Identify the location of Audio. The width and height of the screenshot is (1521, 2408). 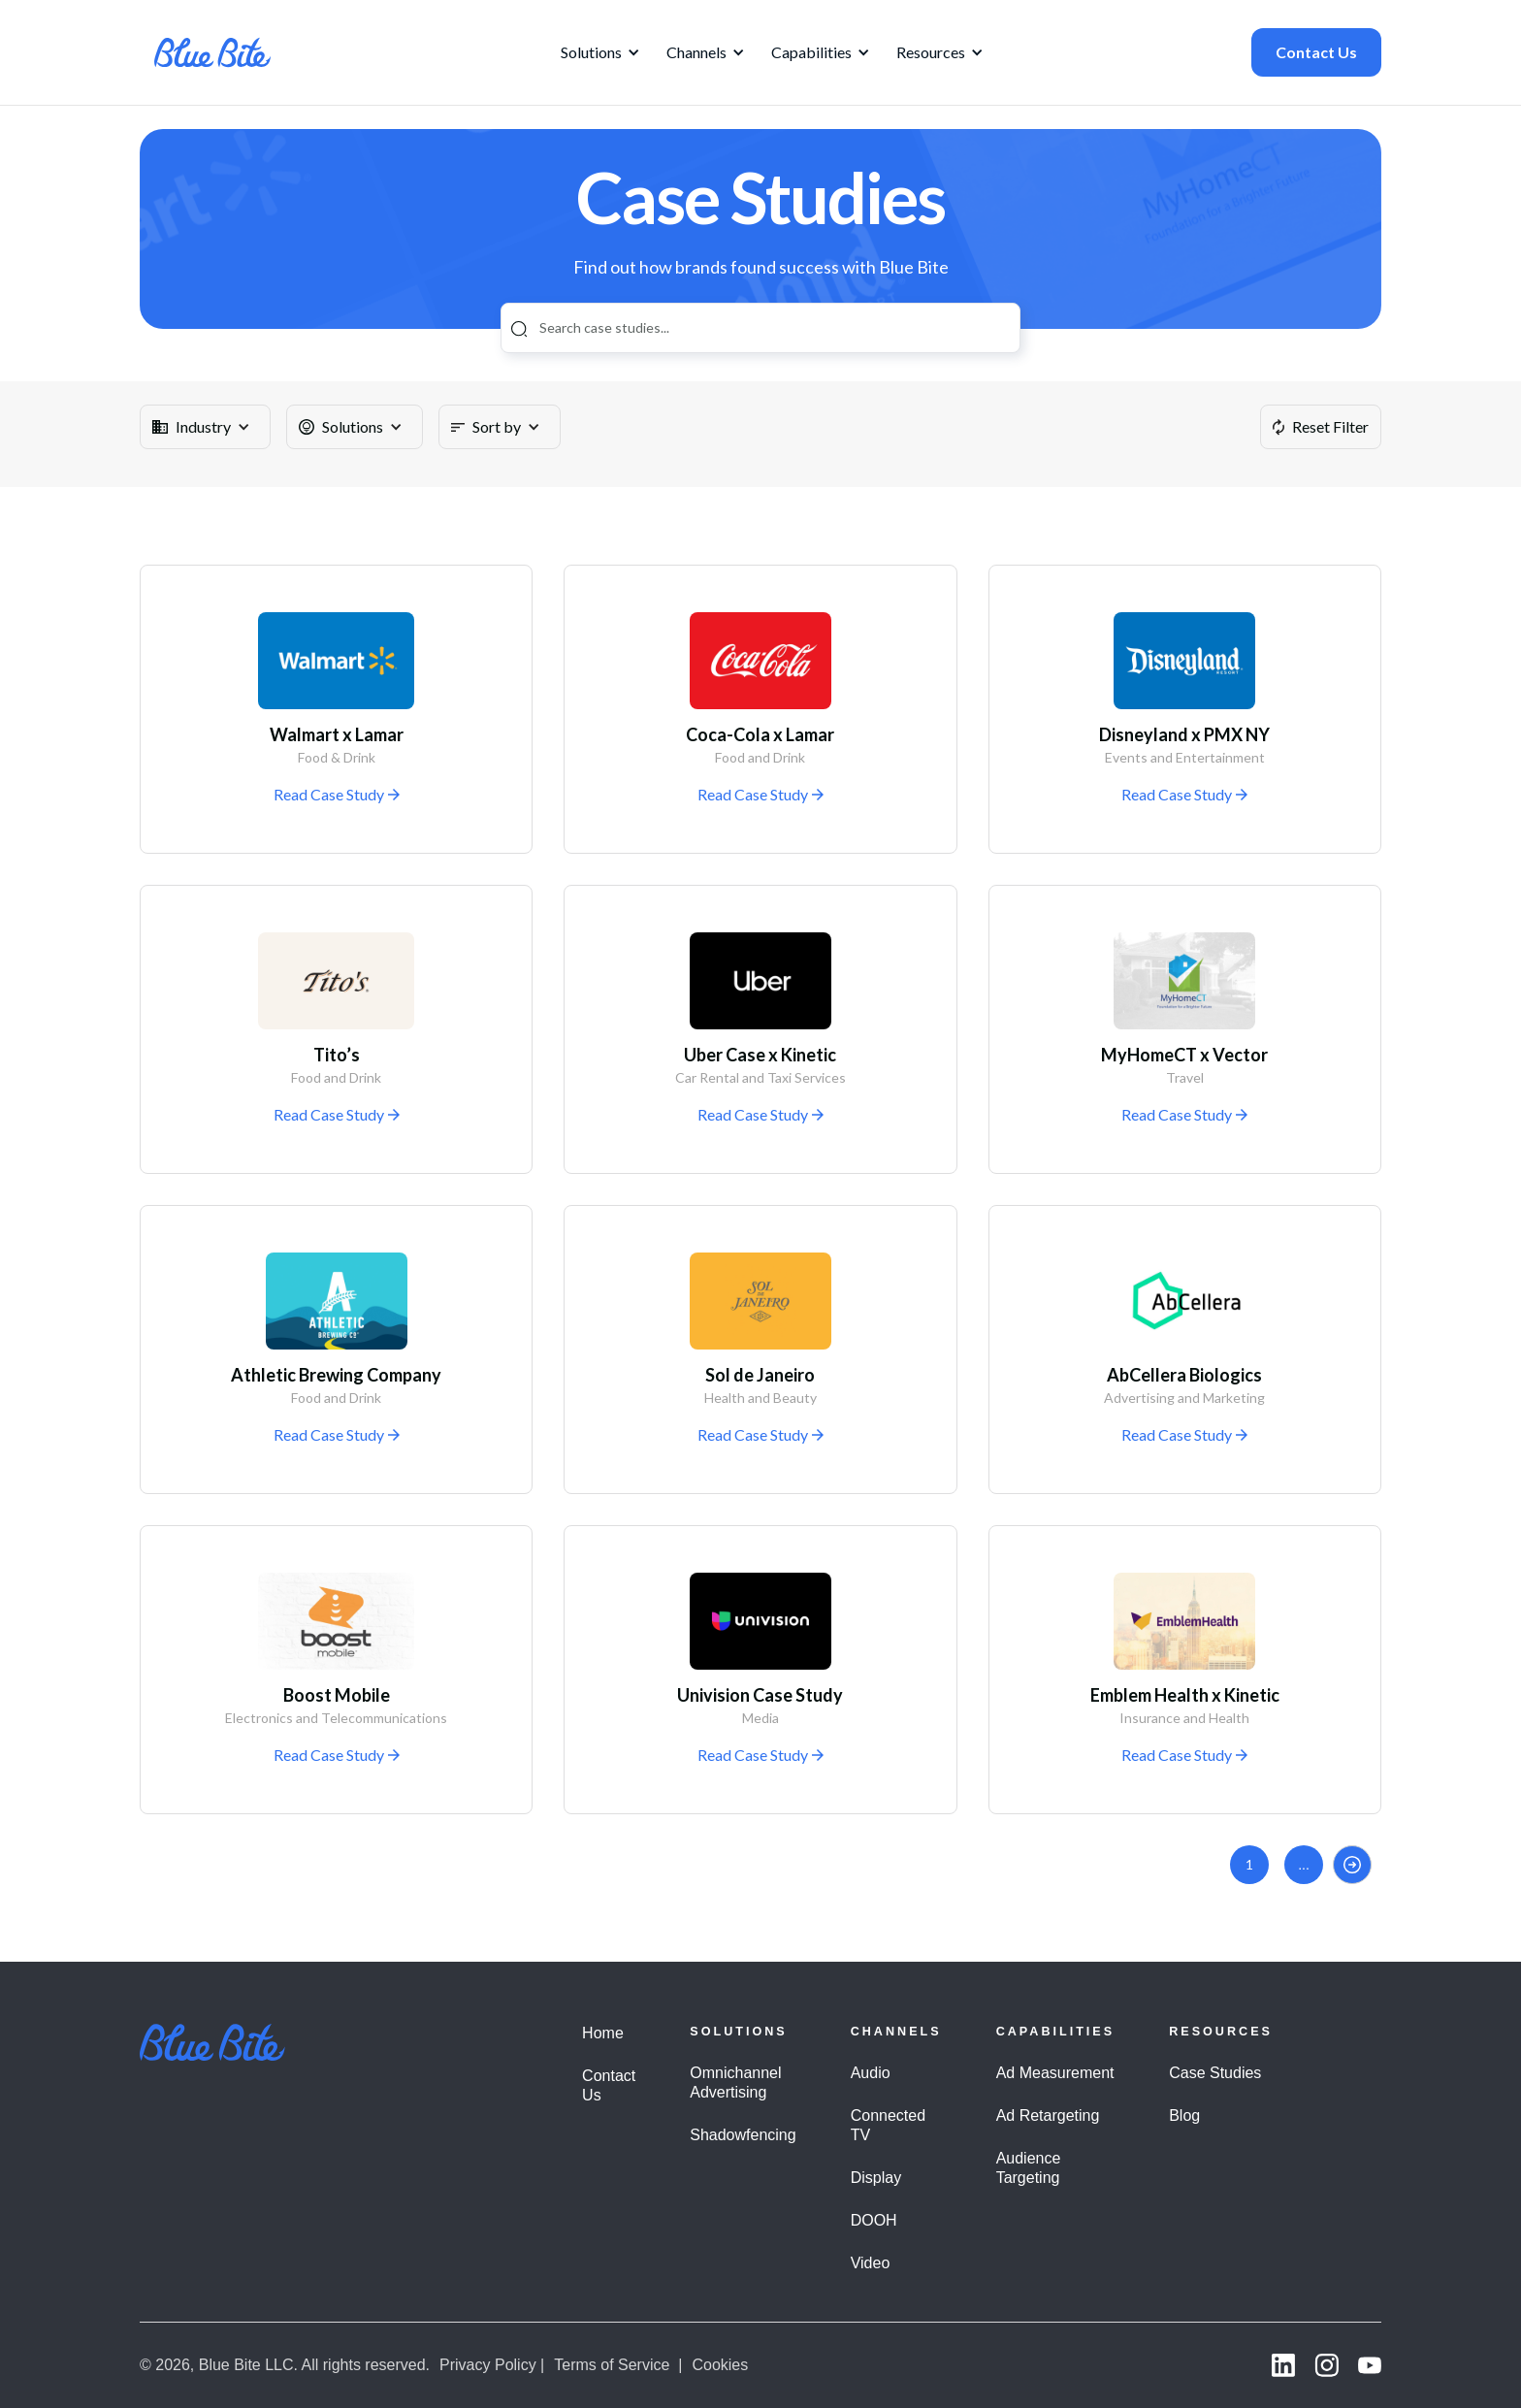
(870, 2073).